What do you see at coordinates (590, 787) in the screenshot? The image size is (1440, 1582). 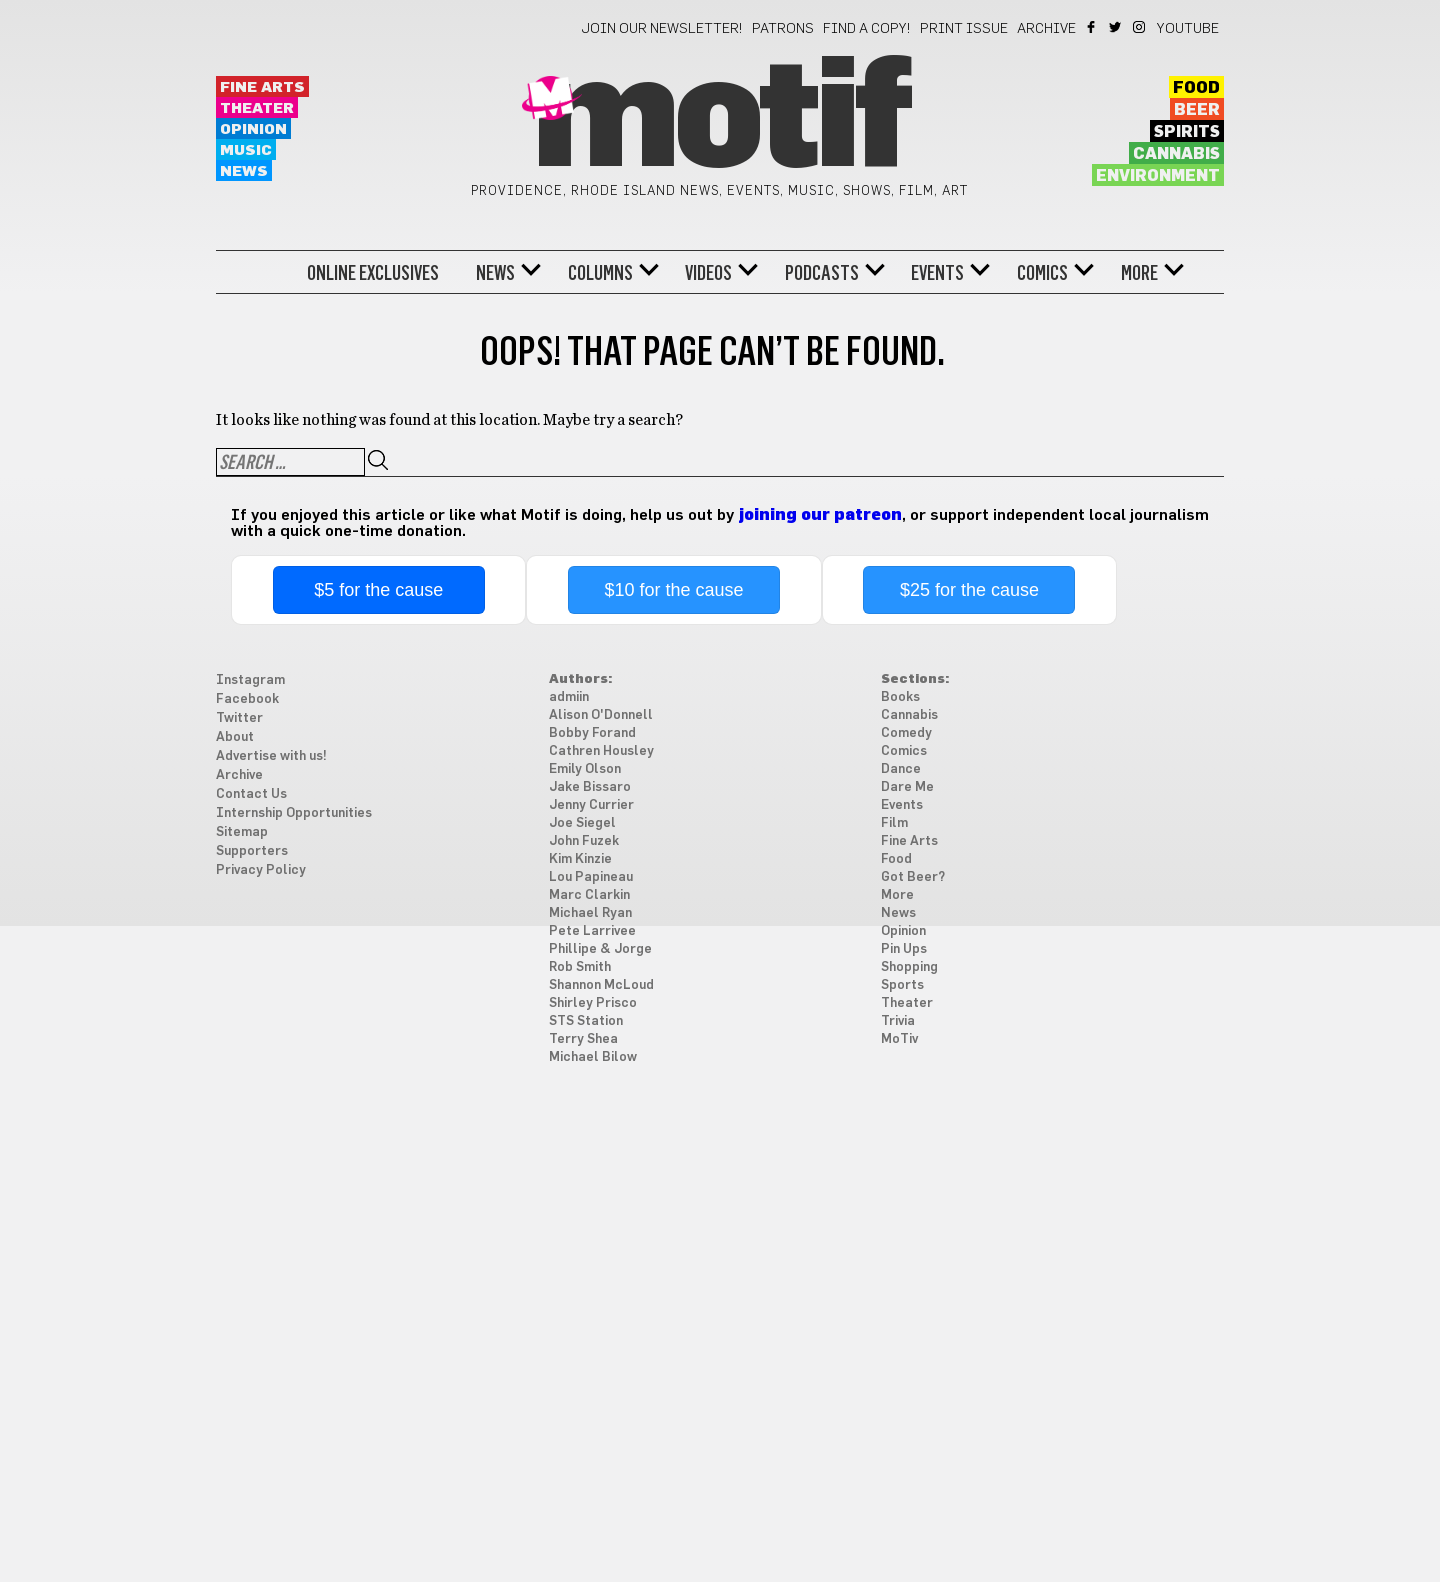 I see `Jake Bissaro` at bounding box center [590, 787].